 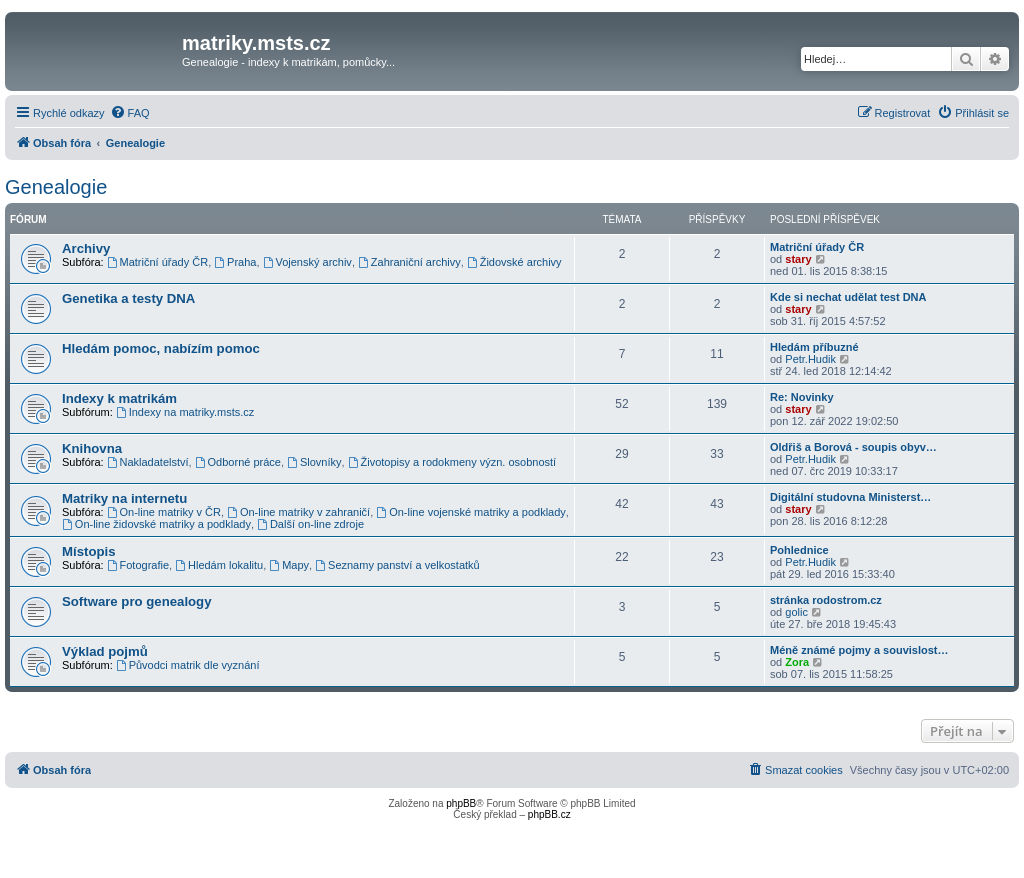 I want to click on Genetika a testy DNA, so click(x=128, y=298).